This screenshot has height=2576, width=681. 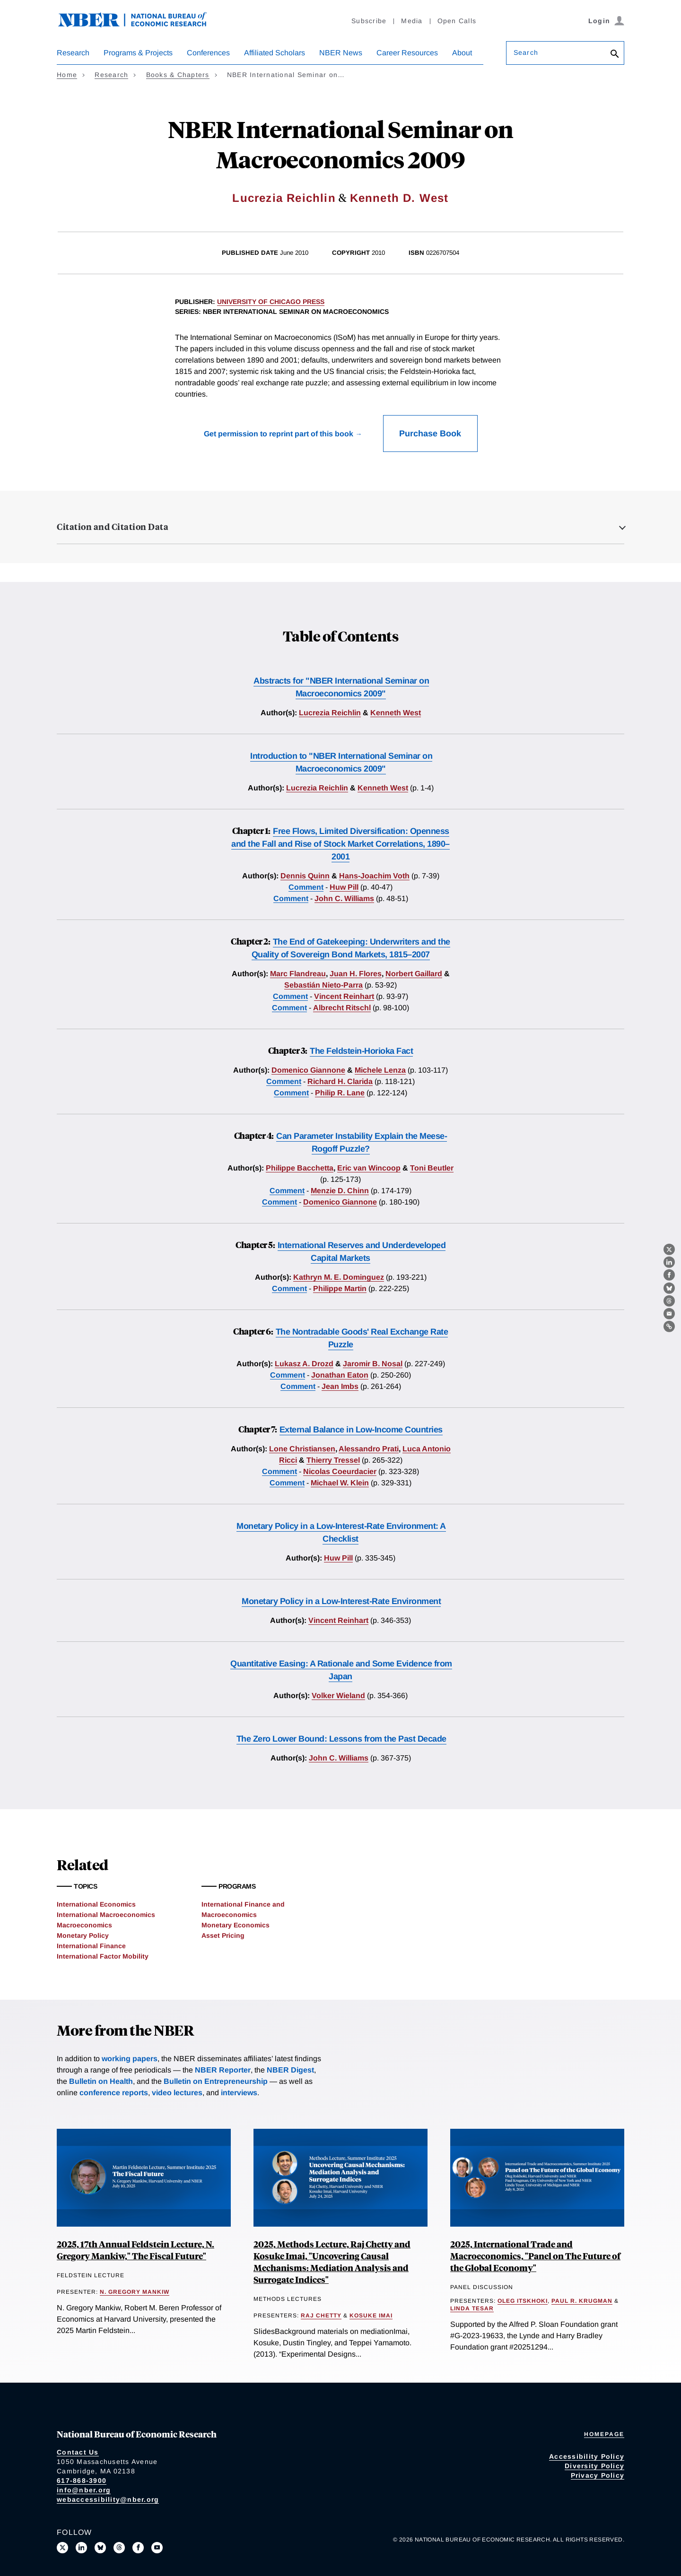 I want to click on Philip R. Lane, so click(x=340, y=1093).